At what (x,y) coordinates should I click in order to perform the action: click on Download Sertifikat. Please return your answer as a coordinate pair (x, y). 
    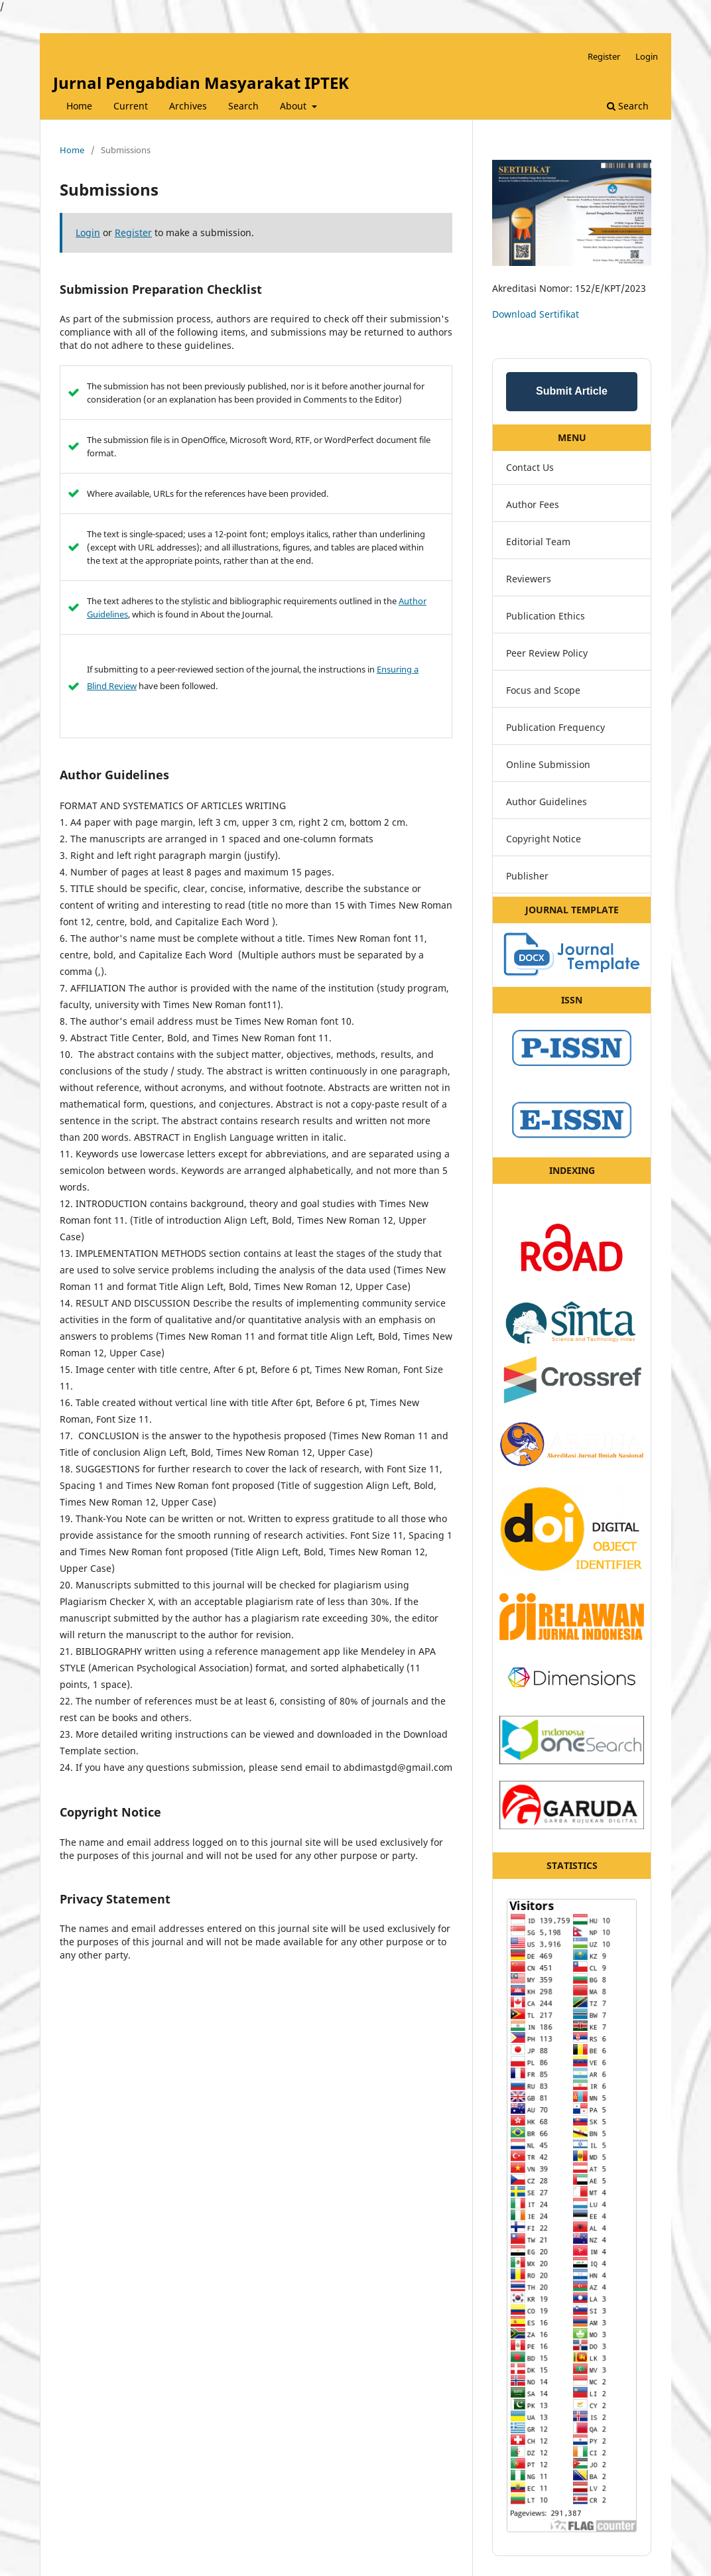
    Looking at the image, I should click on (535, 314).